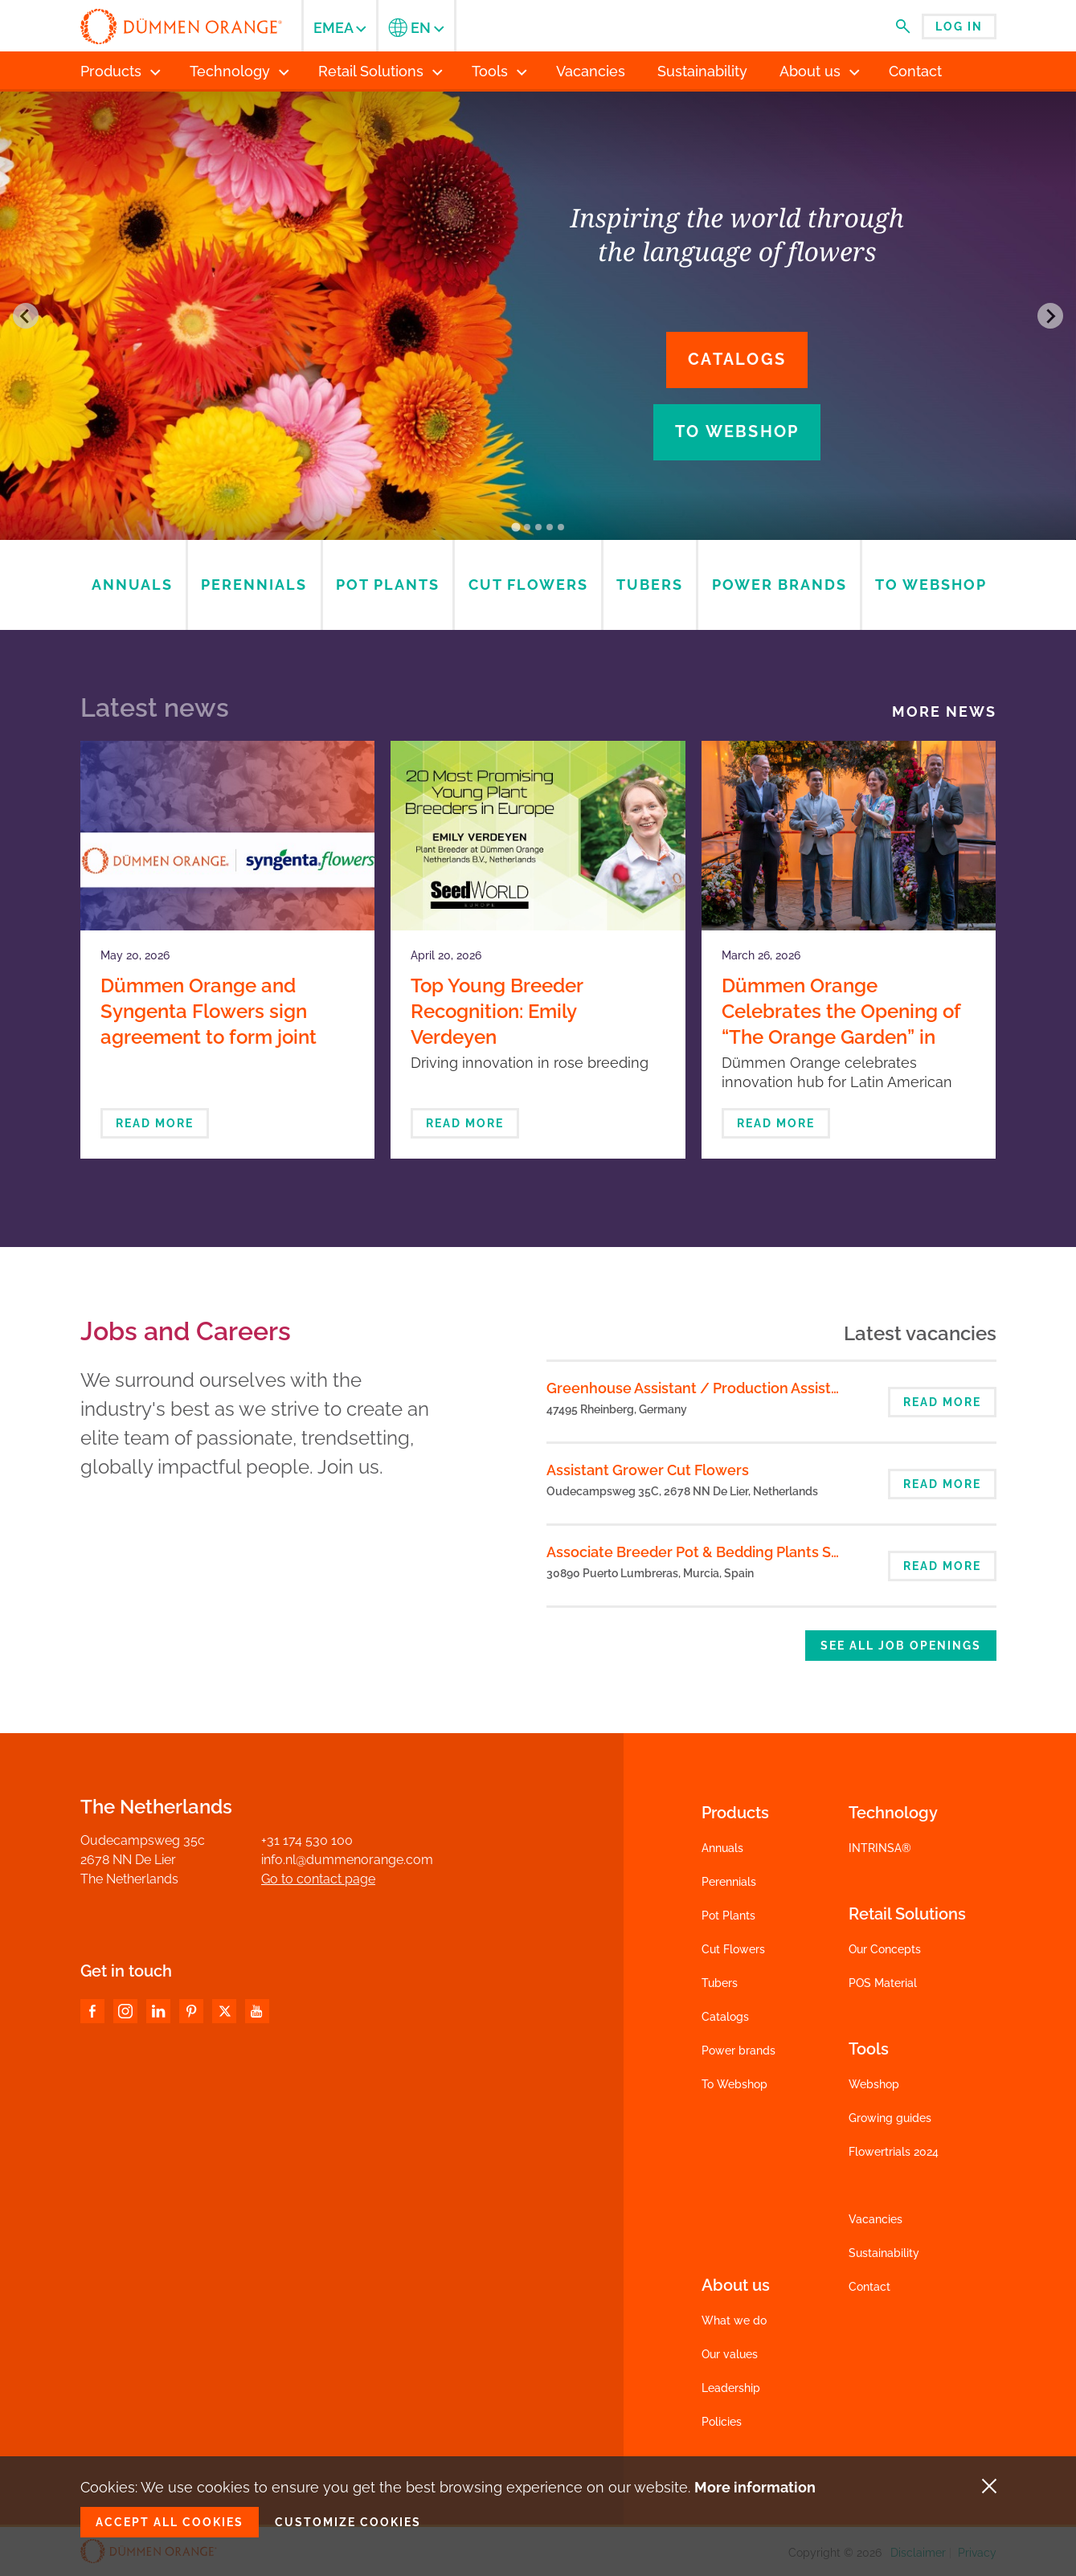 This screenshot has width=1076, height=2576. Describe the element at coordinates (731, 2388) in the screenshot. I see `Leadership` at that location.